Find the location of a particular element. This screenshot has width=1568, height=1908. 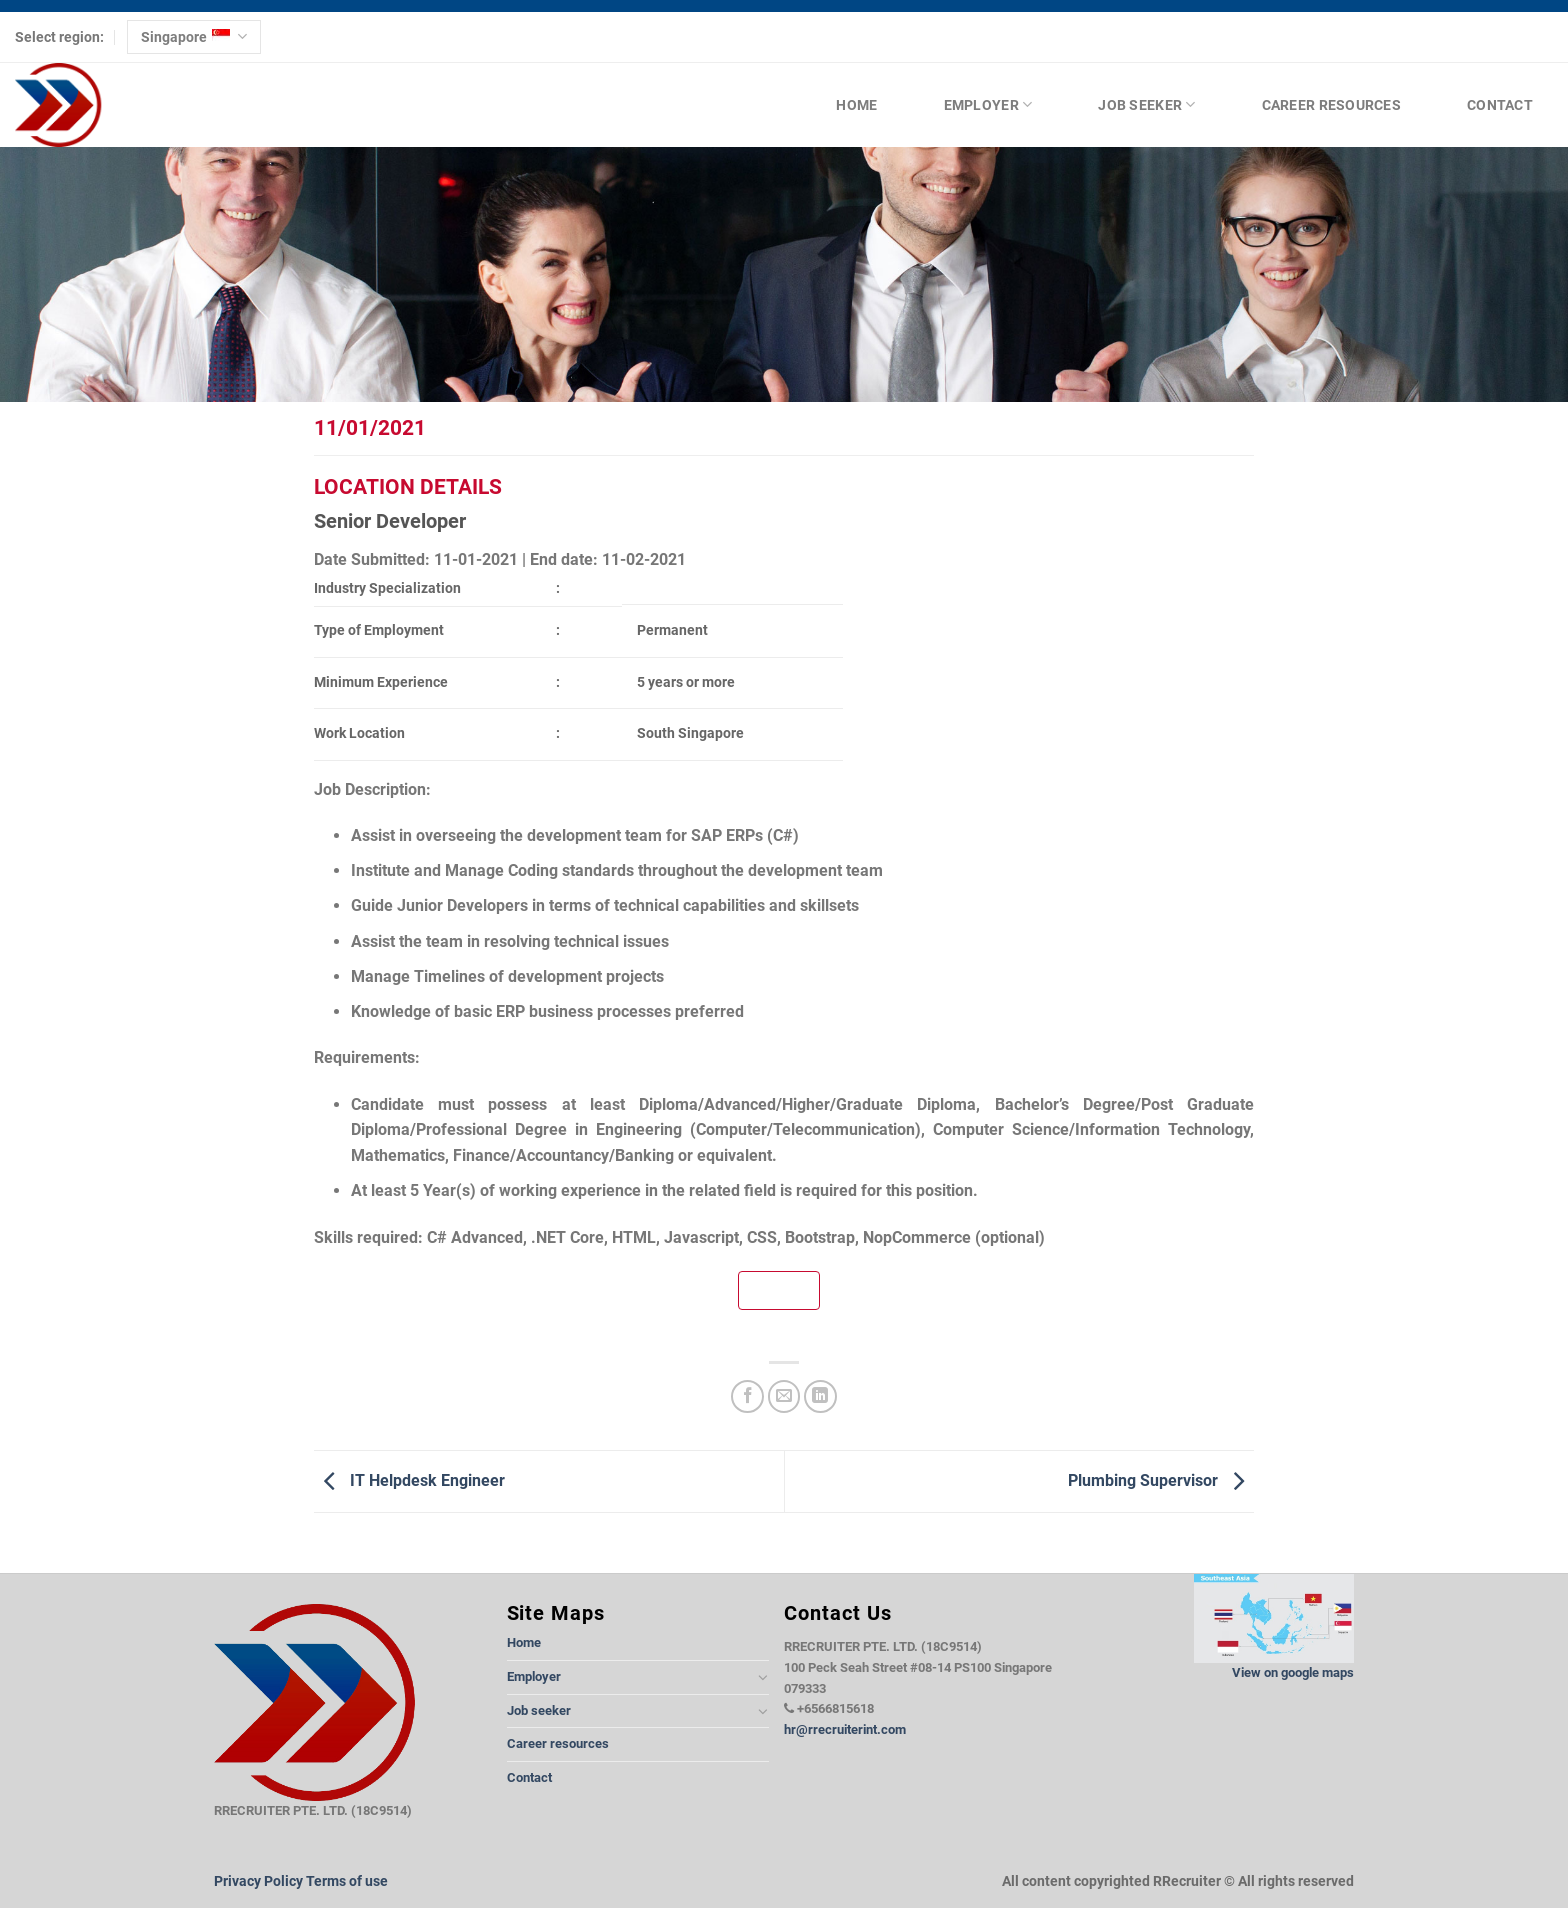

Terms of use is located at coordinates (347, 1881).